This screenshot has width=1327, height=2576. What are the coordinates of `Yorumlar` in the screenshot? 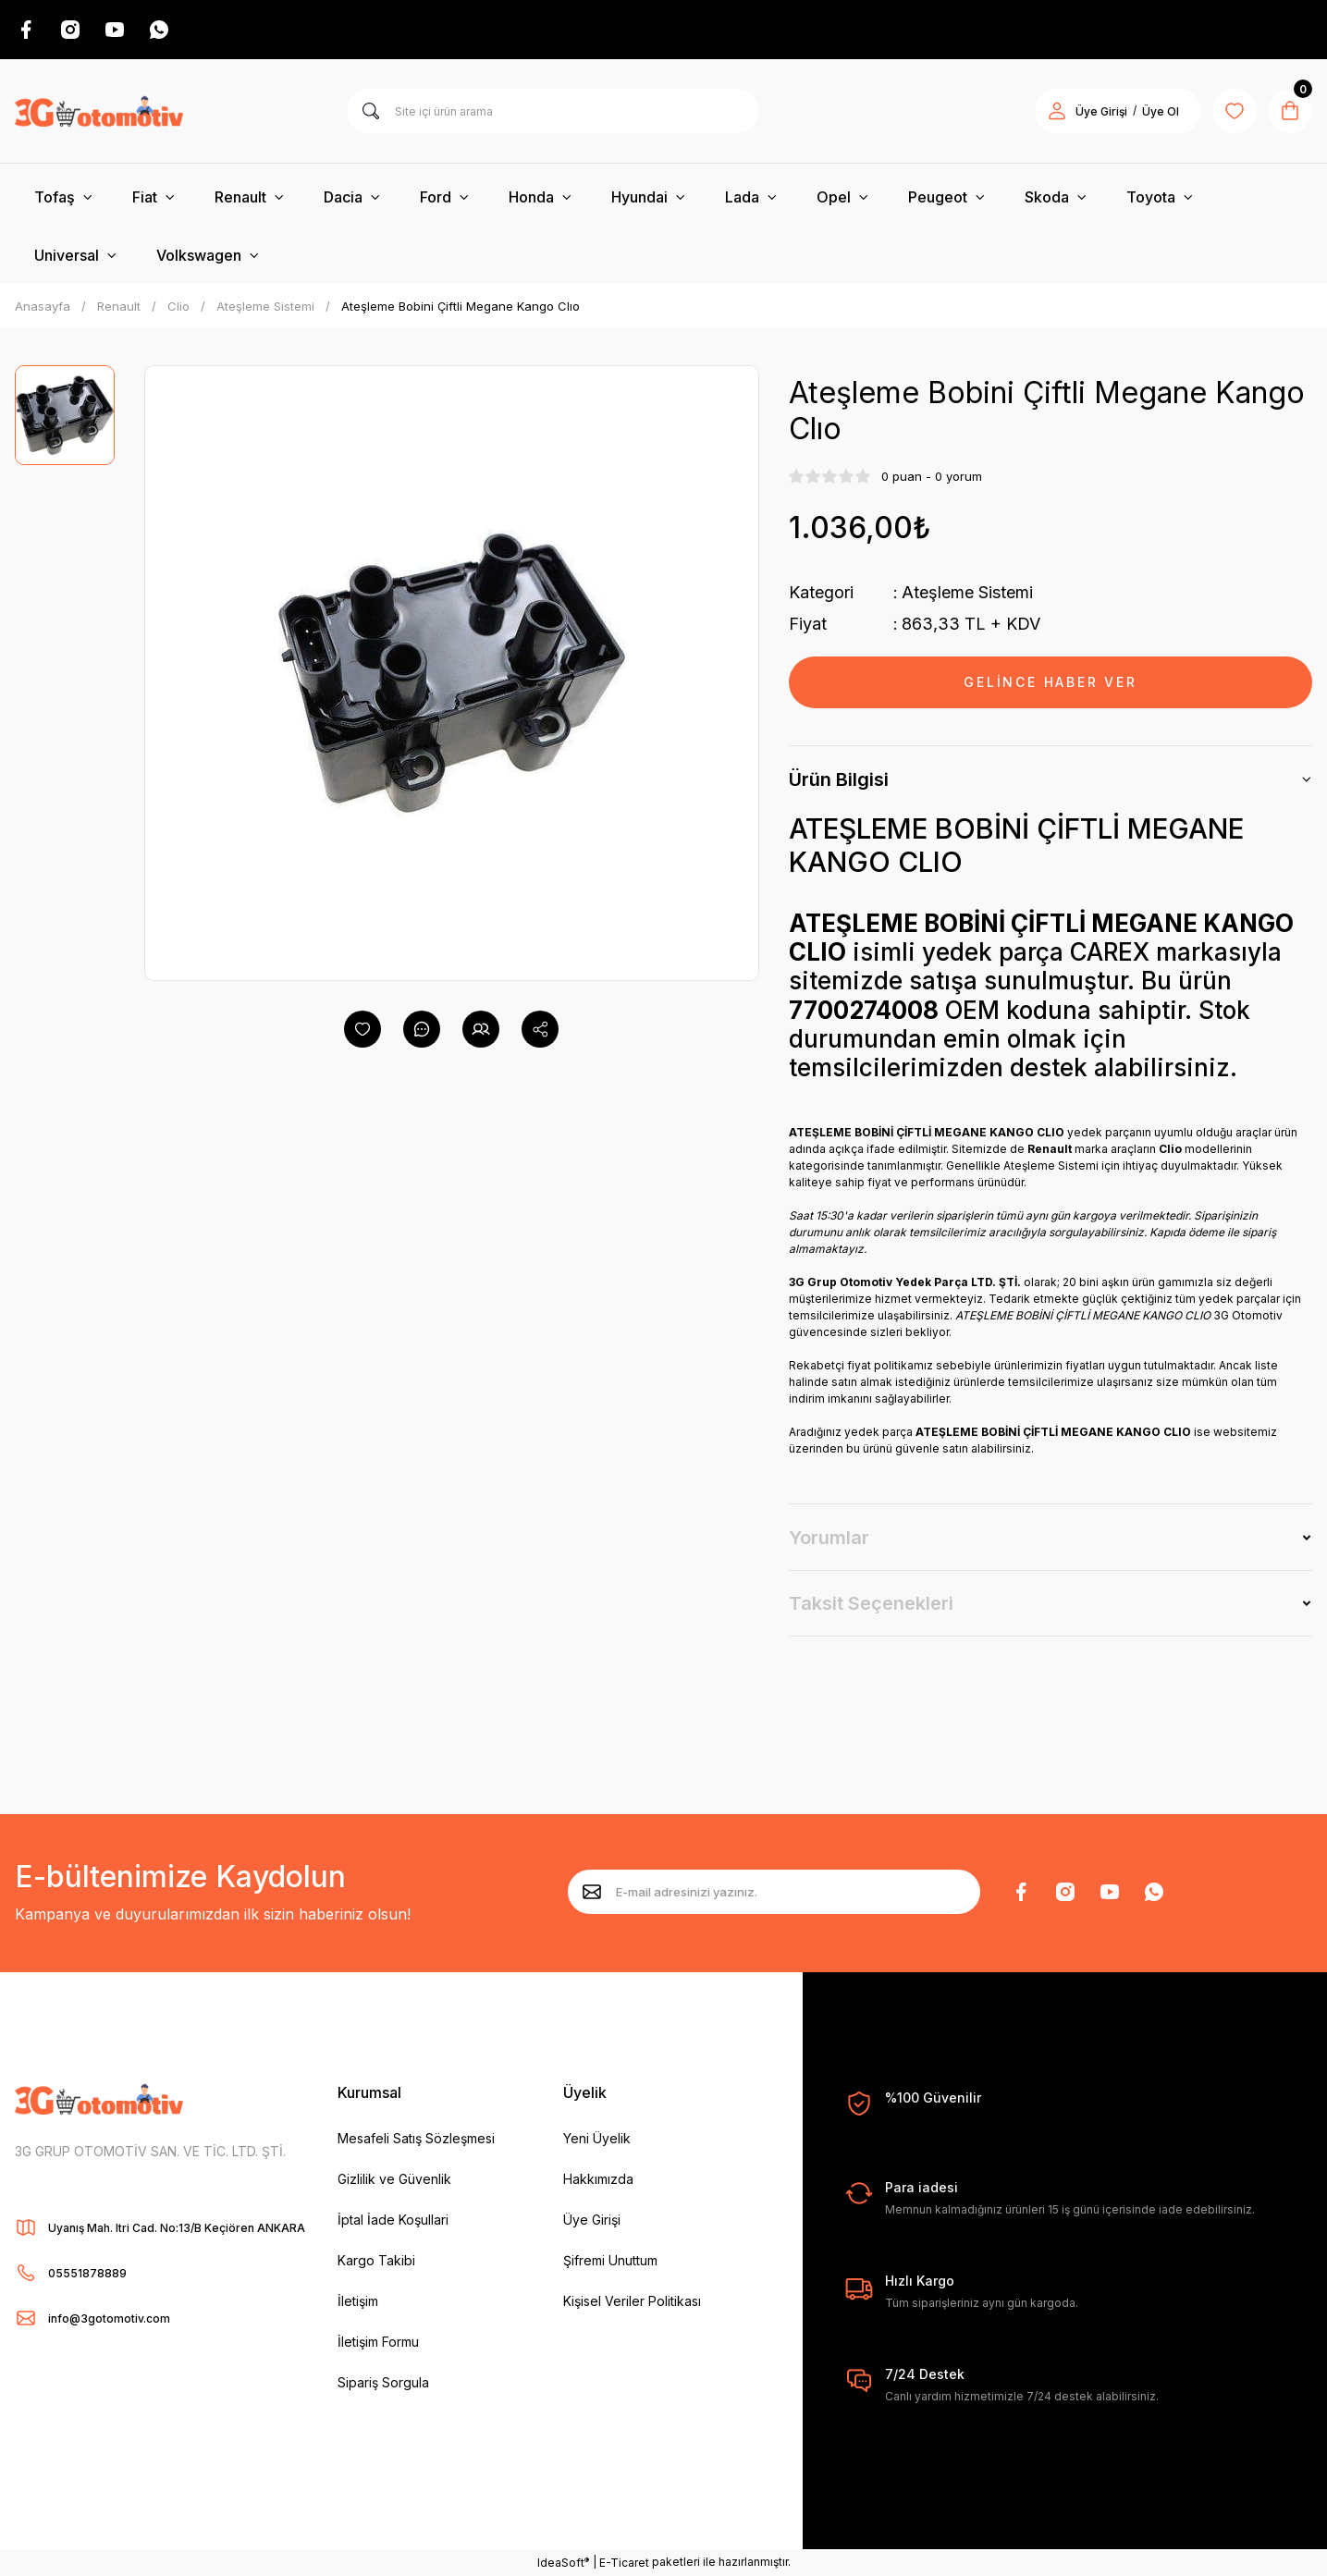 It's located at (829, 1538).